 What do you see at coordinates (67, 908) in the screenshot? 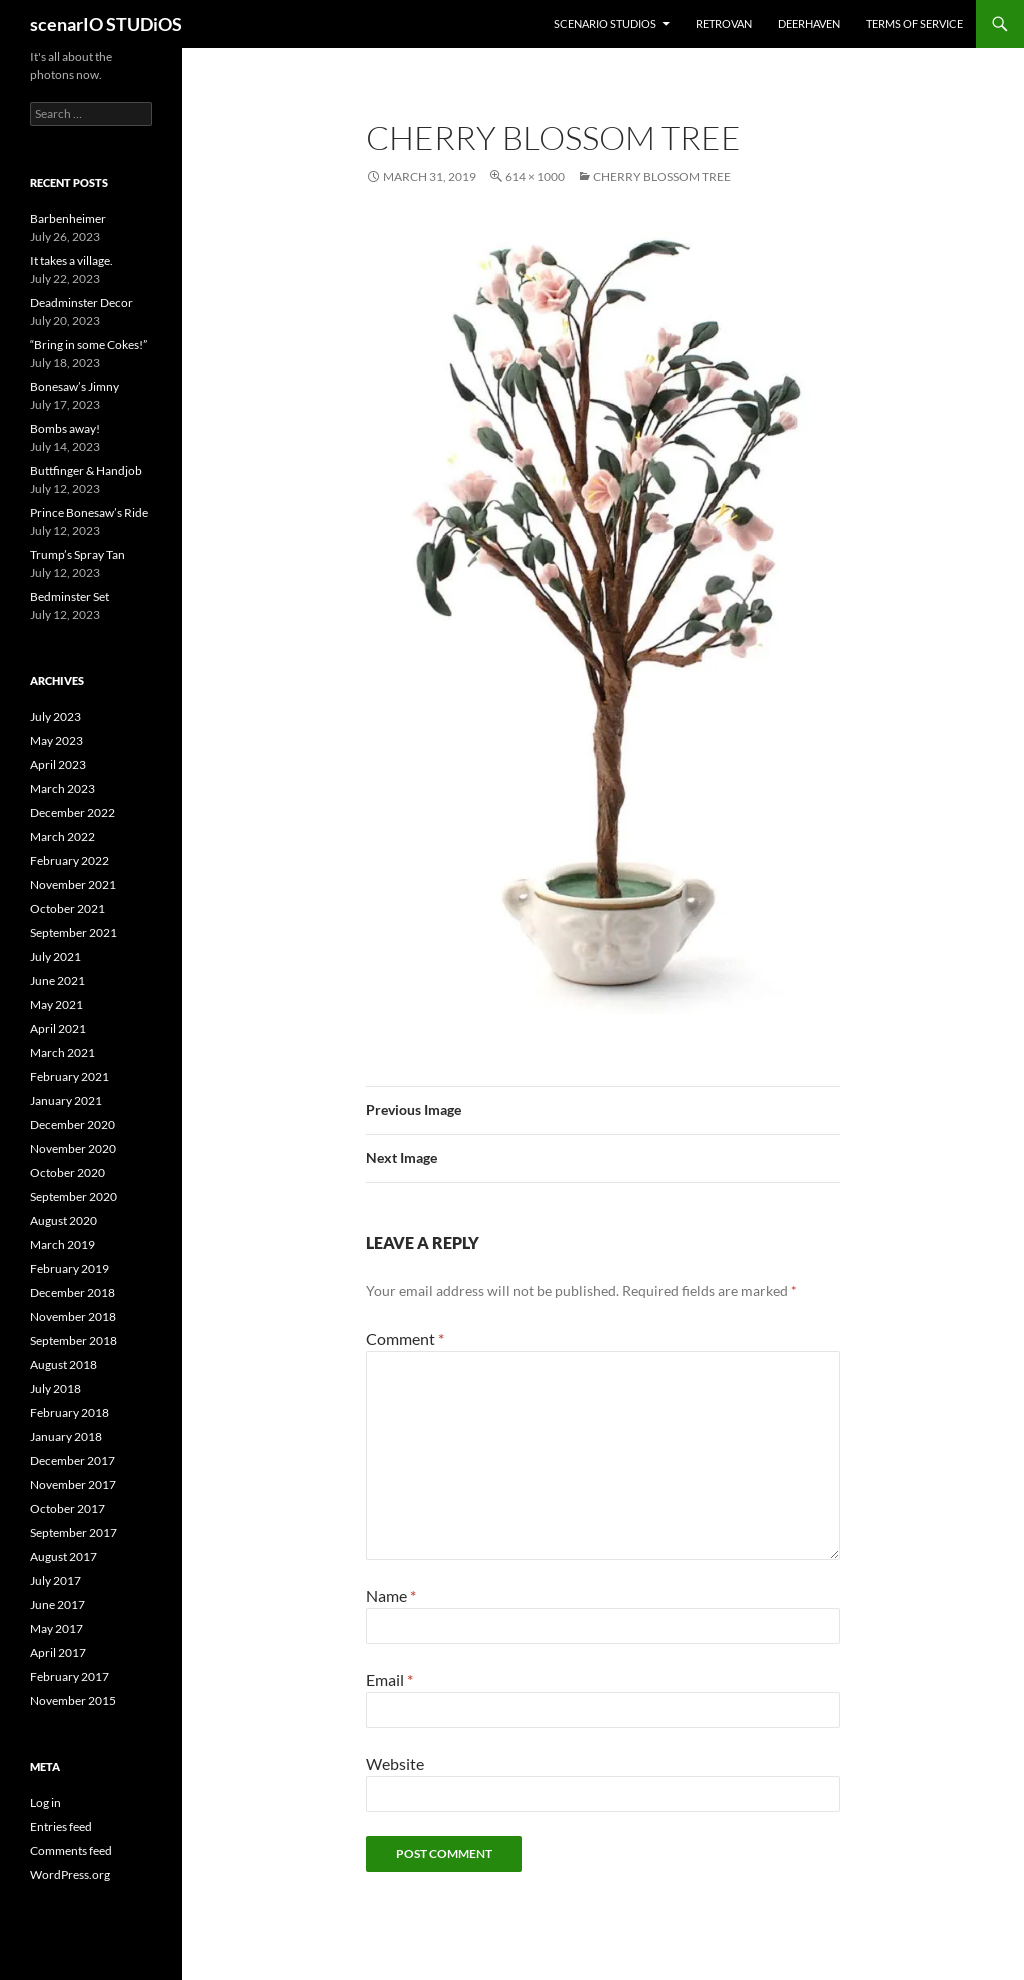
I see `October 2021` at bounding box center [67, 908].